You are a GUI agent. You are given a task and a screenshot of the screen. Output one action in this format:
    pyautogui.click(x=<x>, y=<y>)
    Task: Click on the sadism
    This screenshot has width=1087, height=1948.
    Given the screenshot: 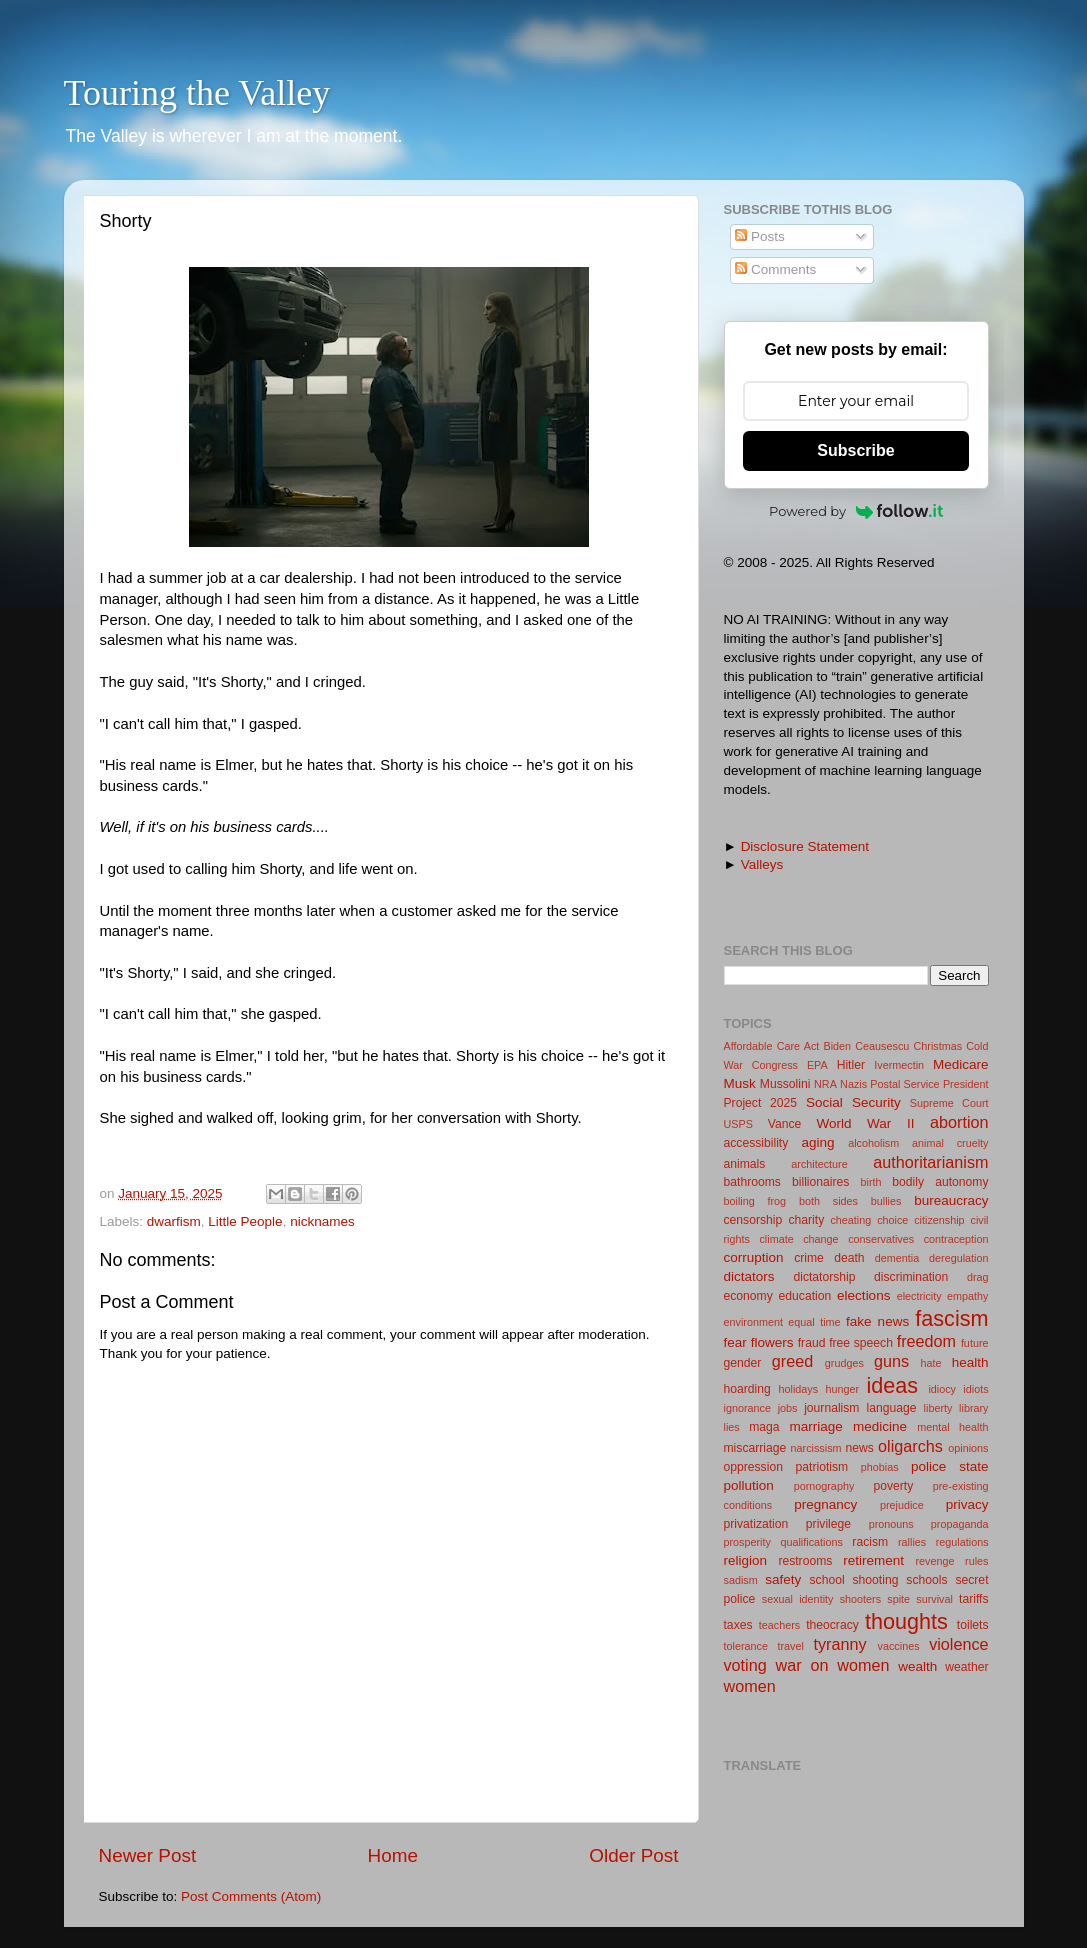 What is the action you would take?
    pyautogui.click(x=741, y=1580)
    